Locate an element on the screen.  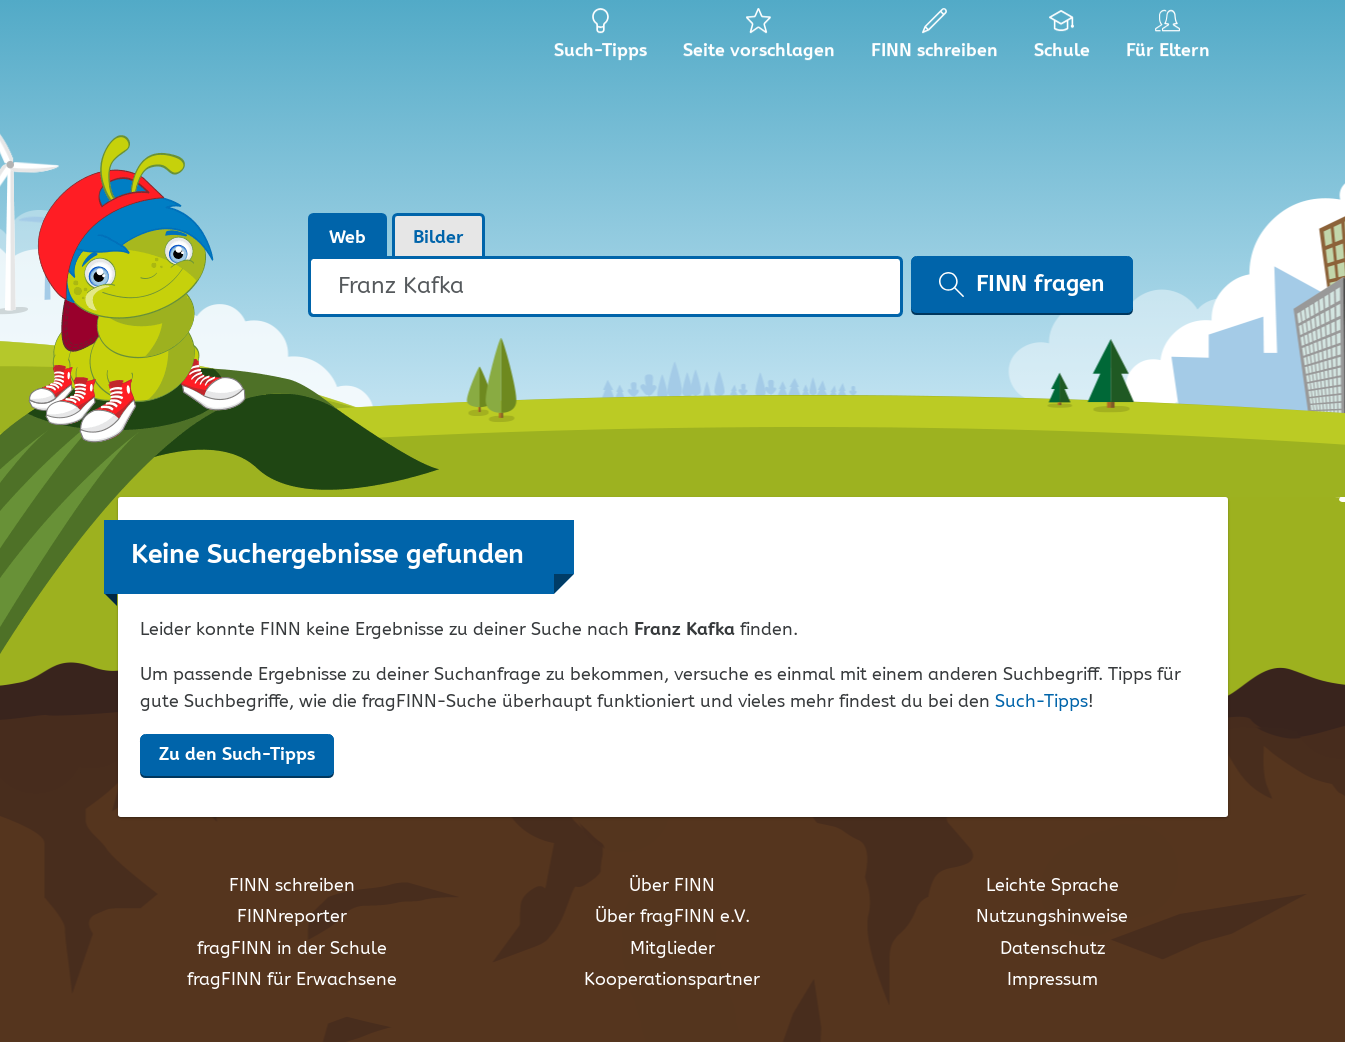
fragFINN in der Schule is located at coordinates (292, 949).